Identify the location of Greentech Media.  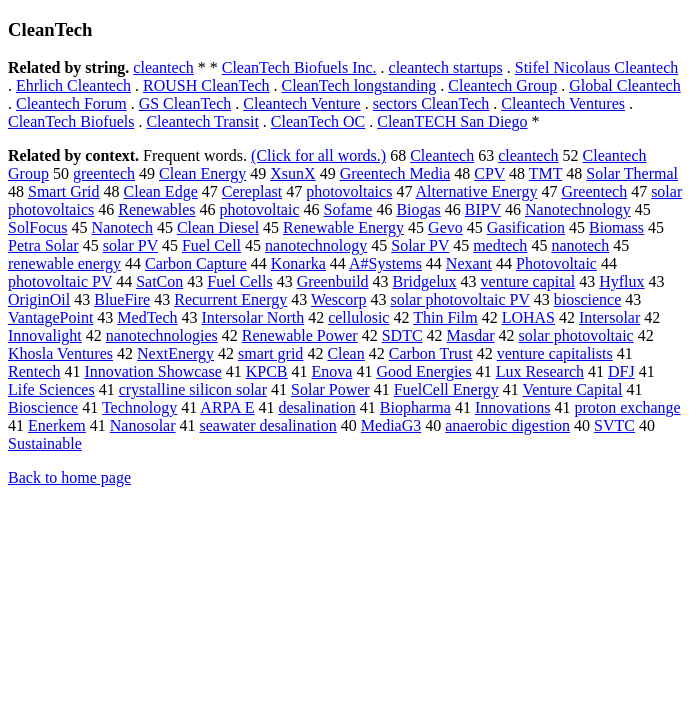
(395, 173).